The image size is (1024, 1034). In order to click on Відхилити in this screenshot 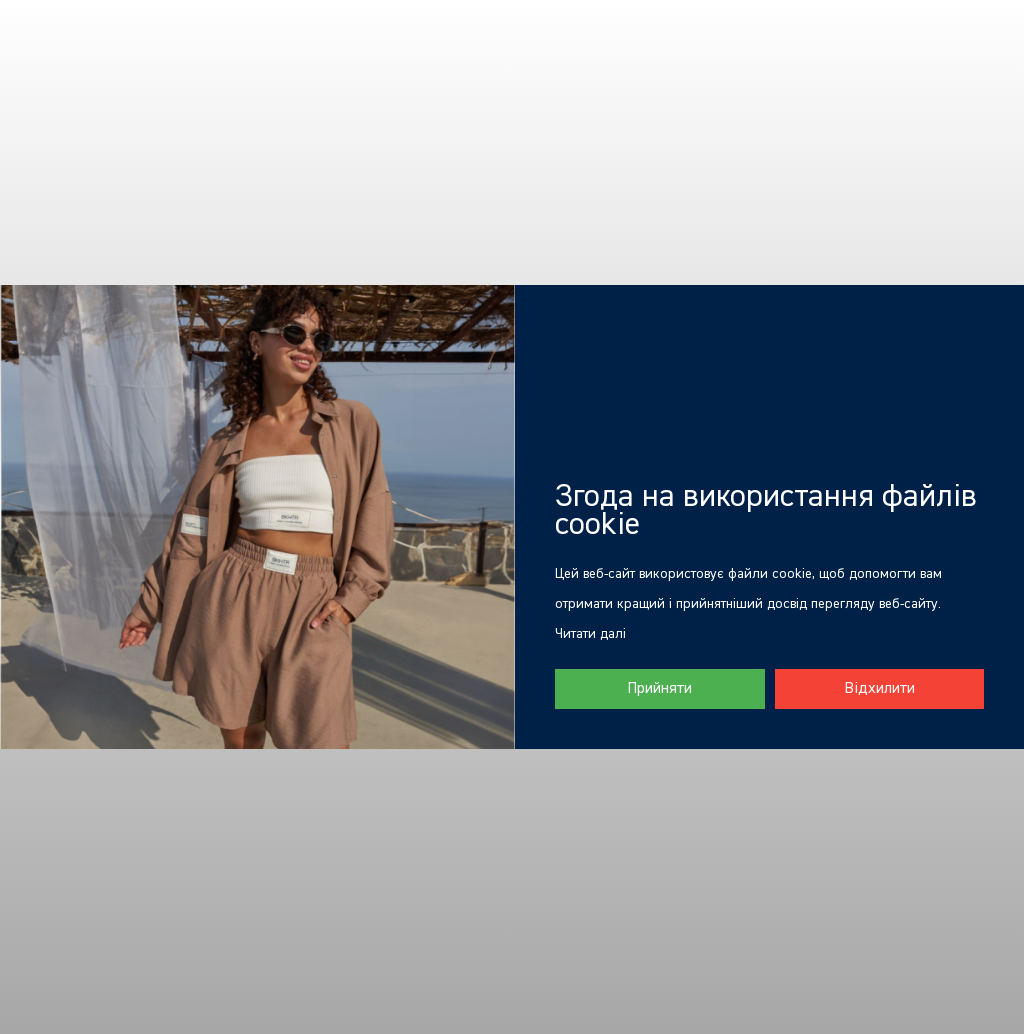, I will do `click(879, 689)`.